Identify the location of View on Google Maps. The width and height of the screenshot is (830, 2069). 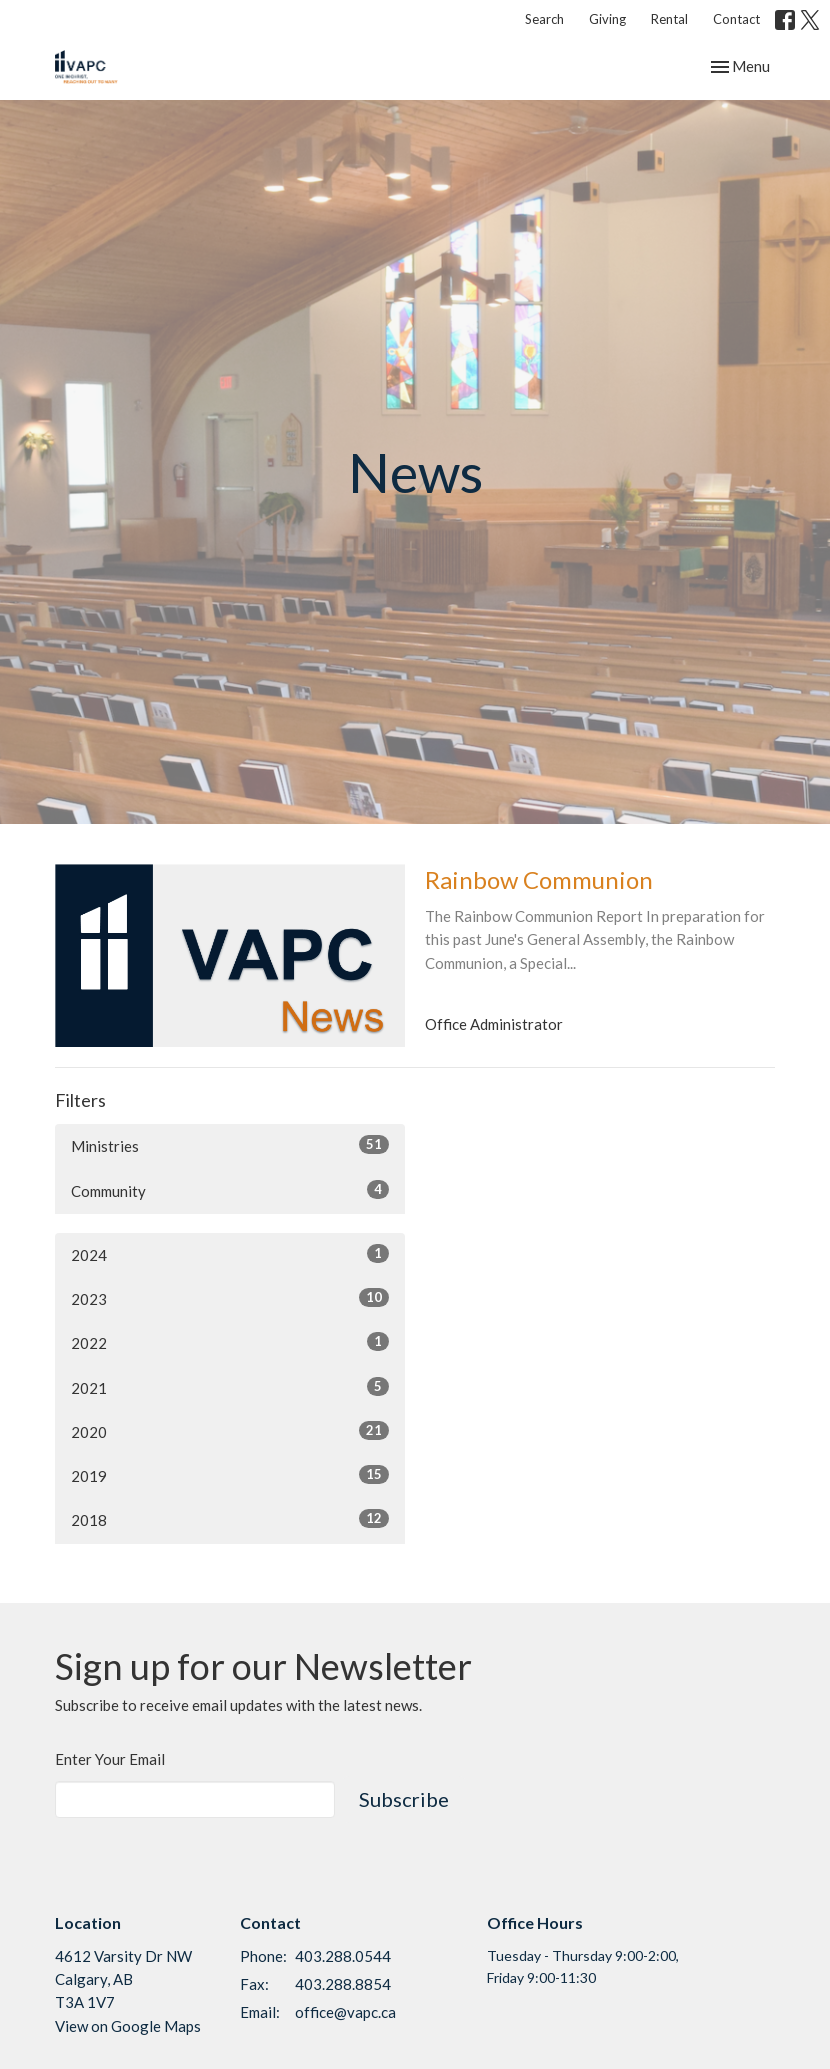
(128, 2026).